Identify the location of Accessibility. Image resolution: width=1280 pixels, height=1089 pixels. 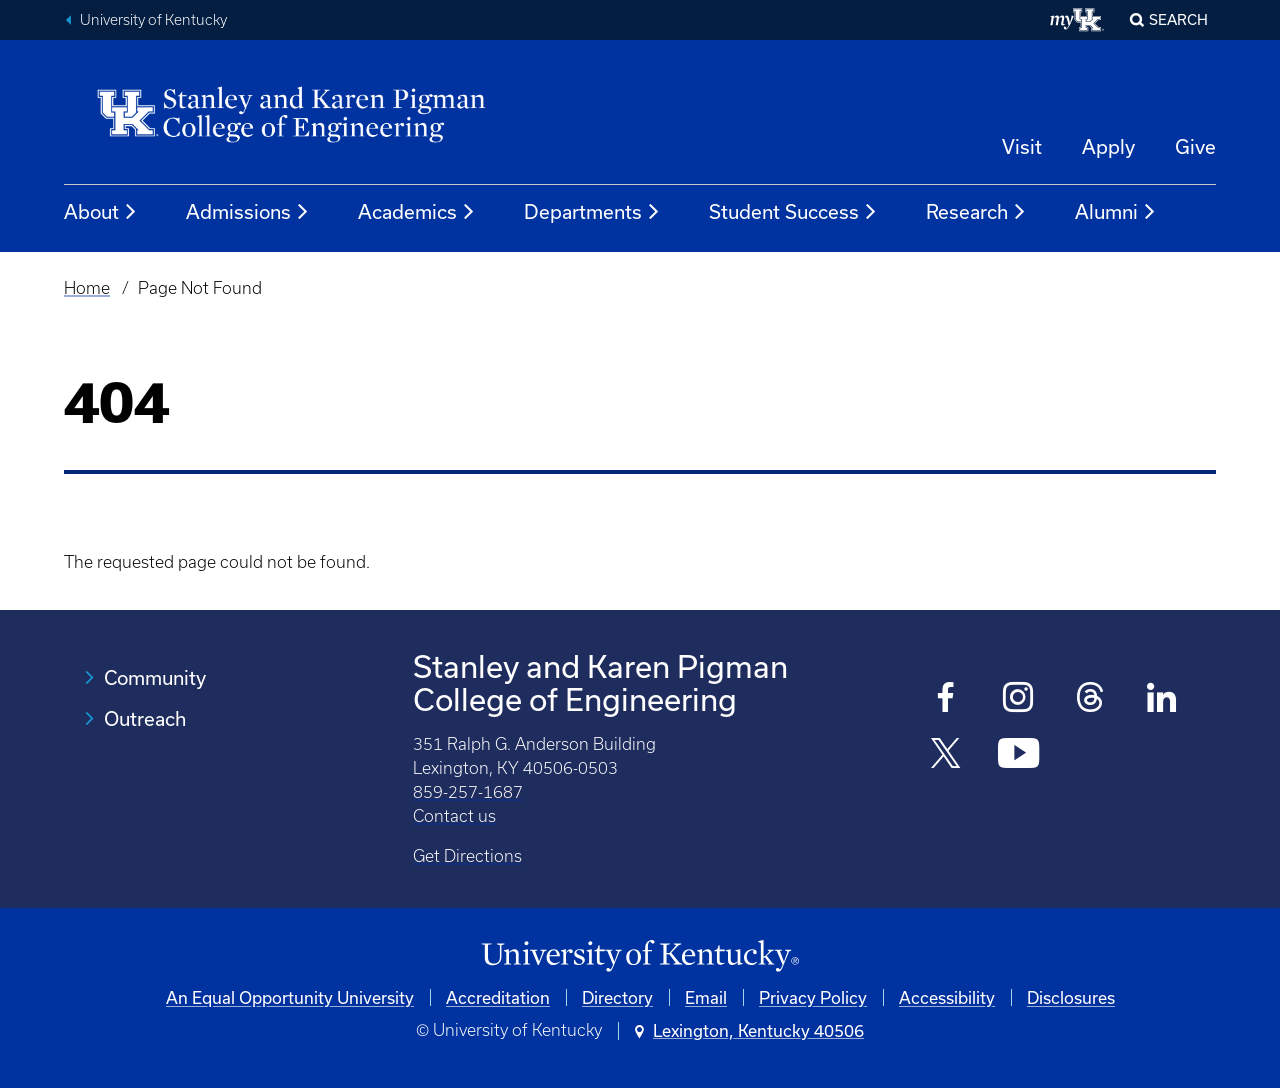
(947, 997).